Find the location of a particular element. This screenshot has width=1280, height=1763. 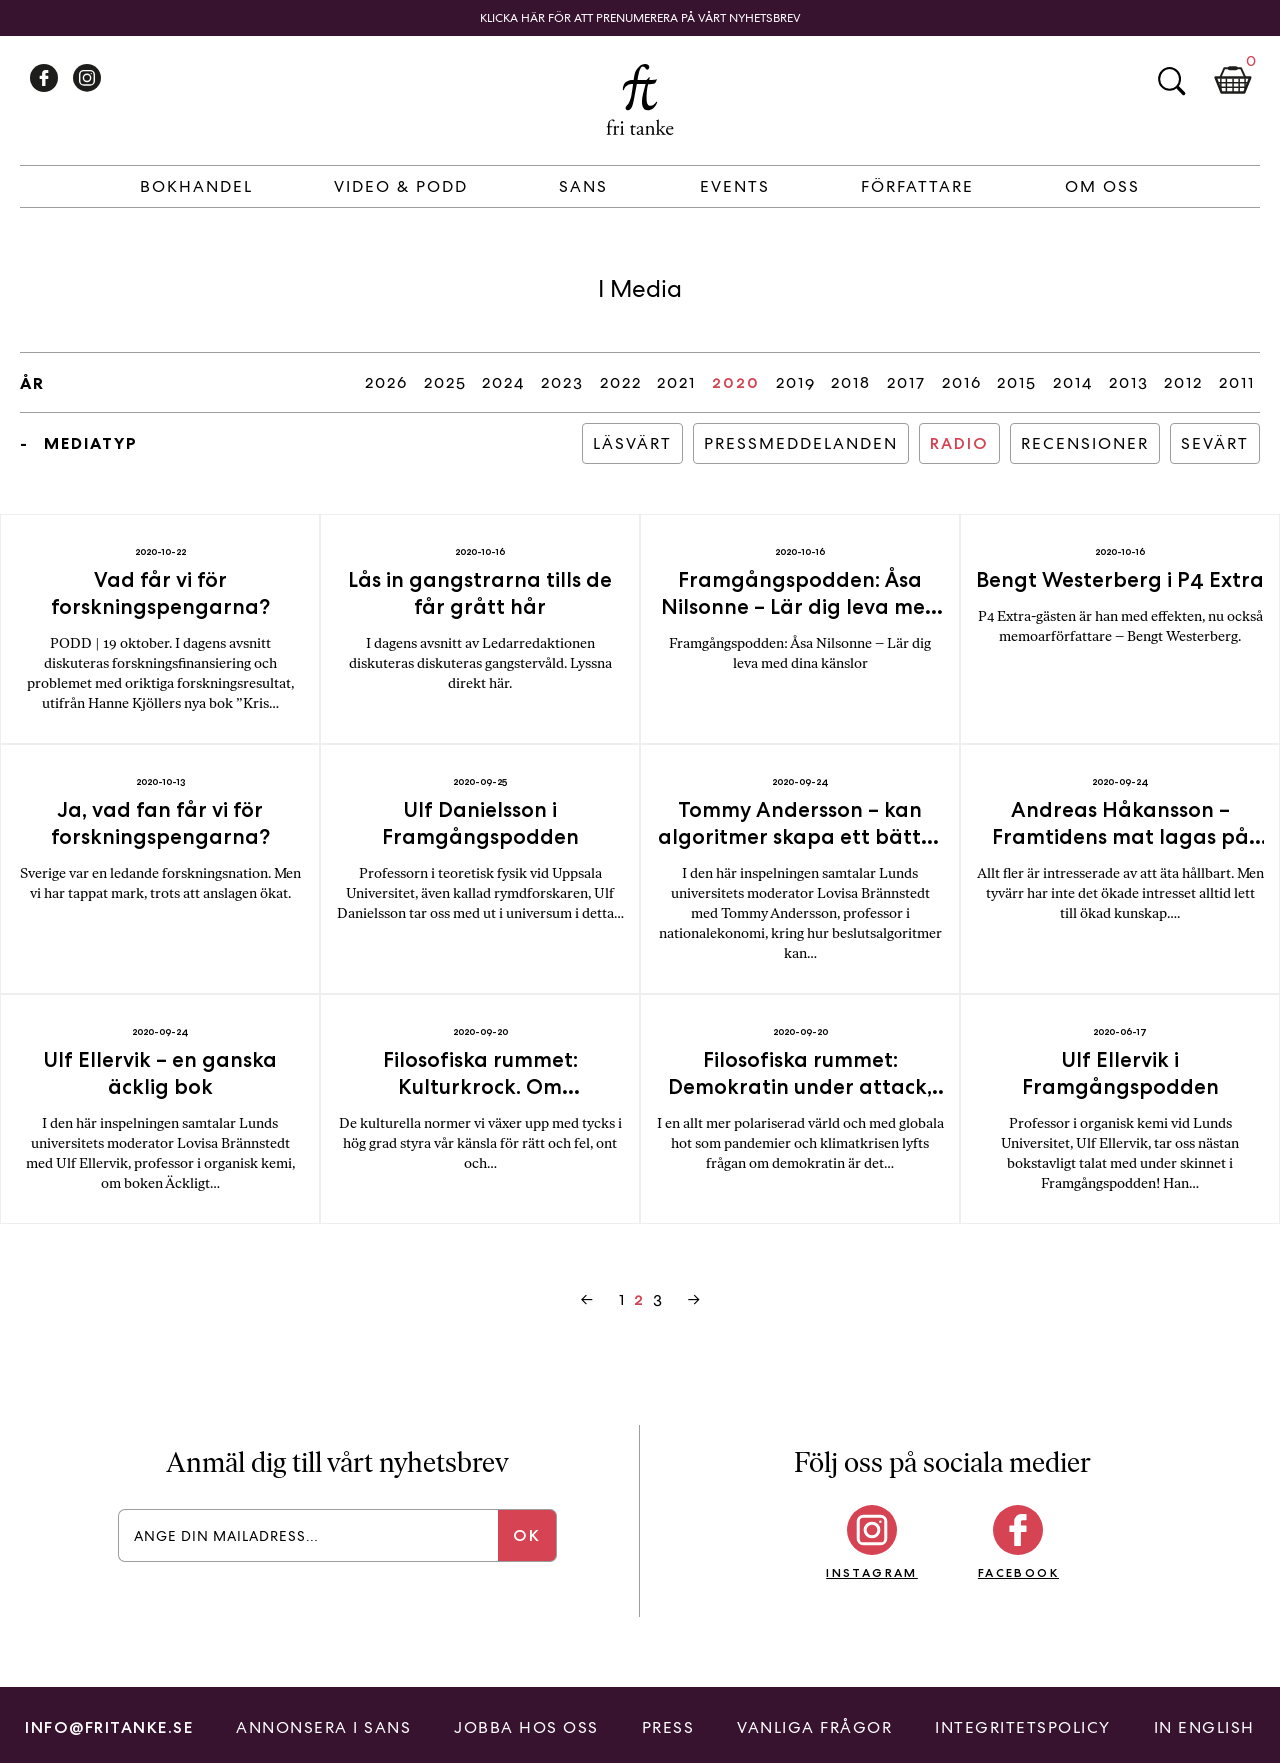

2015 is located at coordinates (1017, 382).